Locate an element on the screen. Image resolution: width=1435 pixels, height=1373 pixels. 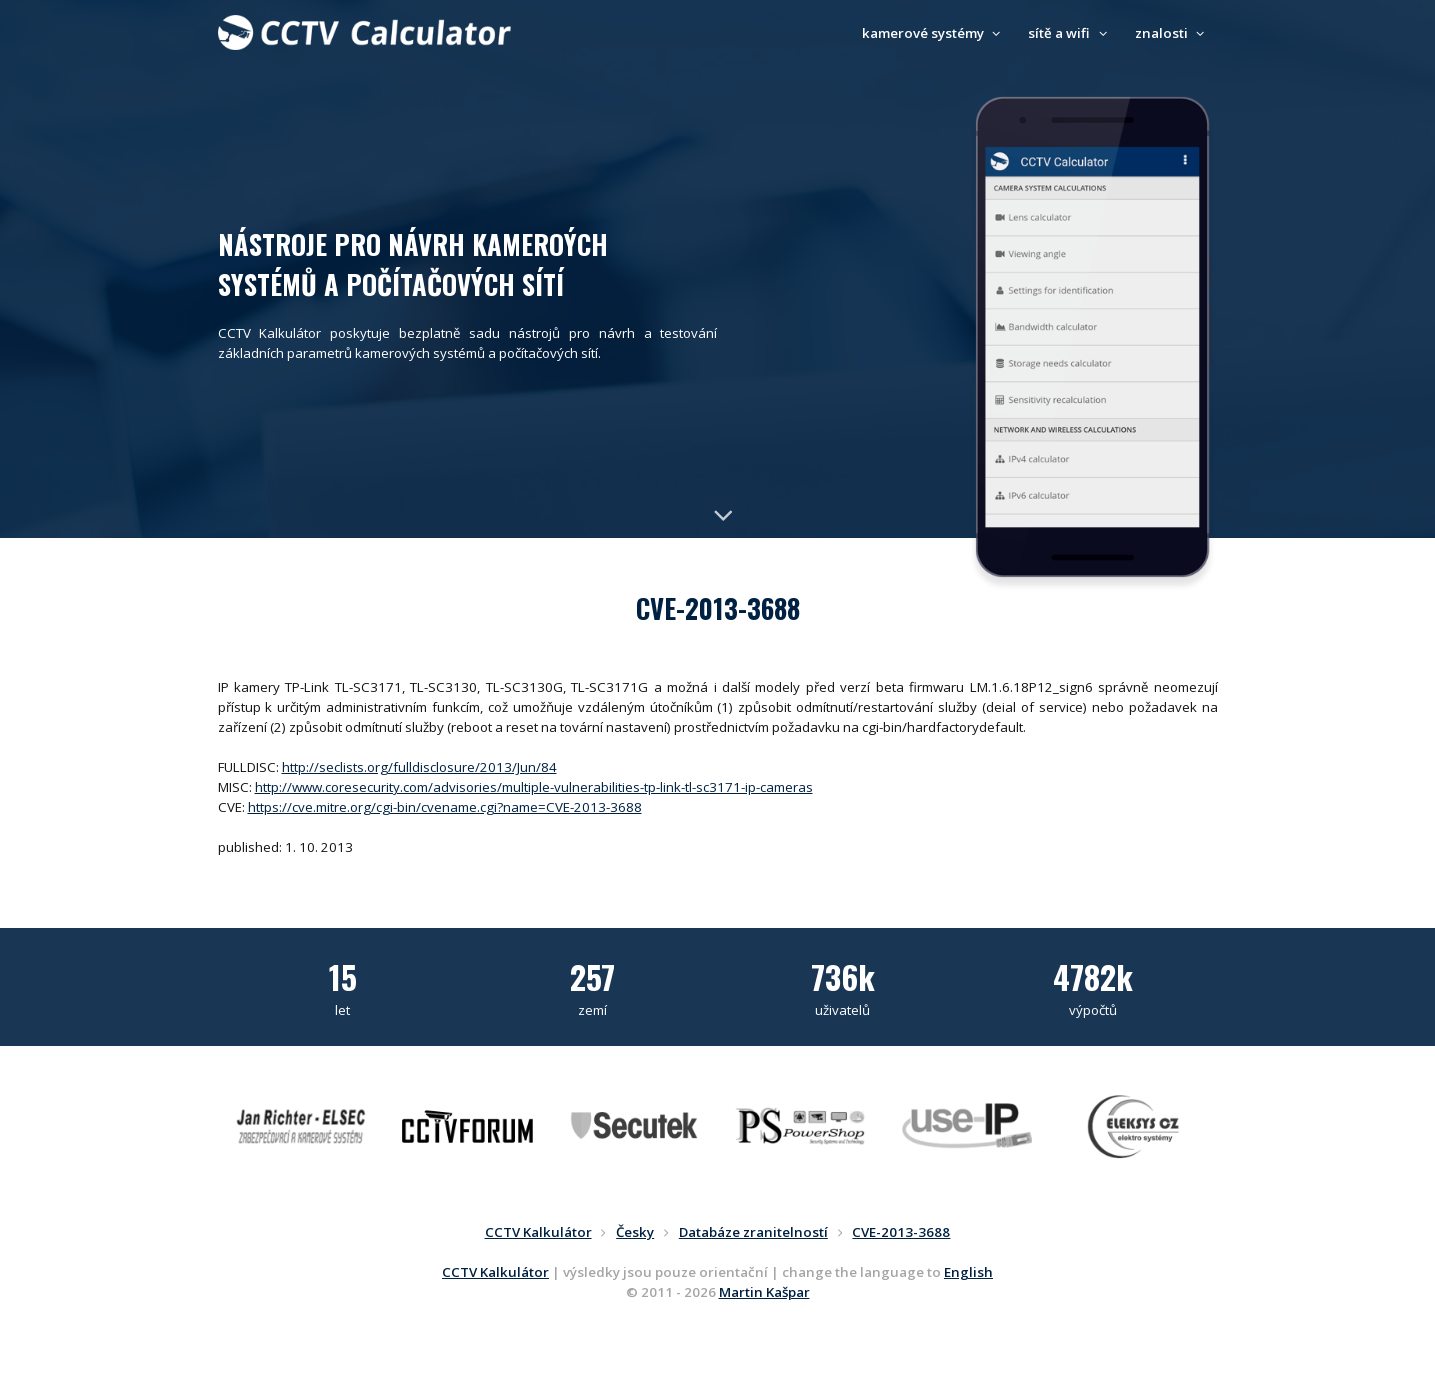
English is located at coordinates (968, 1272).